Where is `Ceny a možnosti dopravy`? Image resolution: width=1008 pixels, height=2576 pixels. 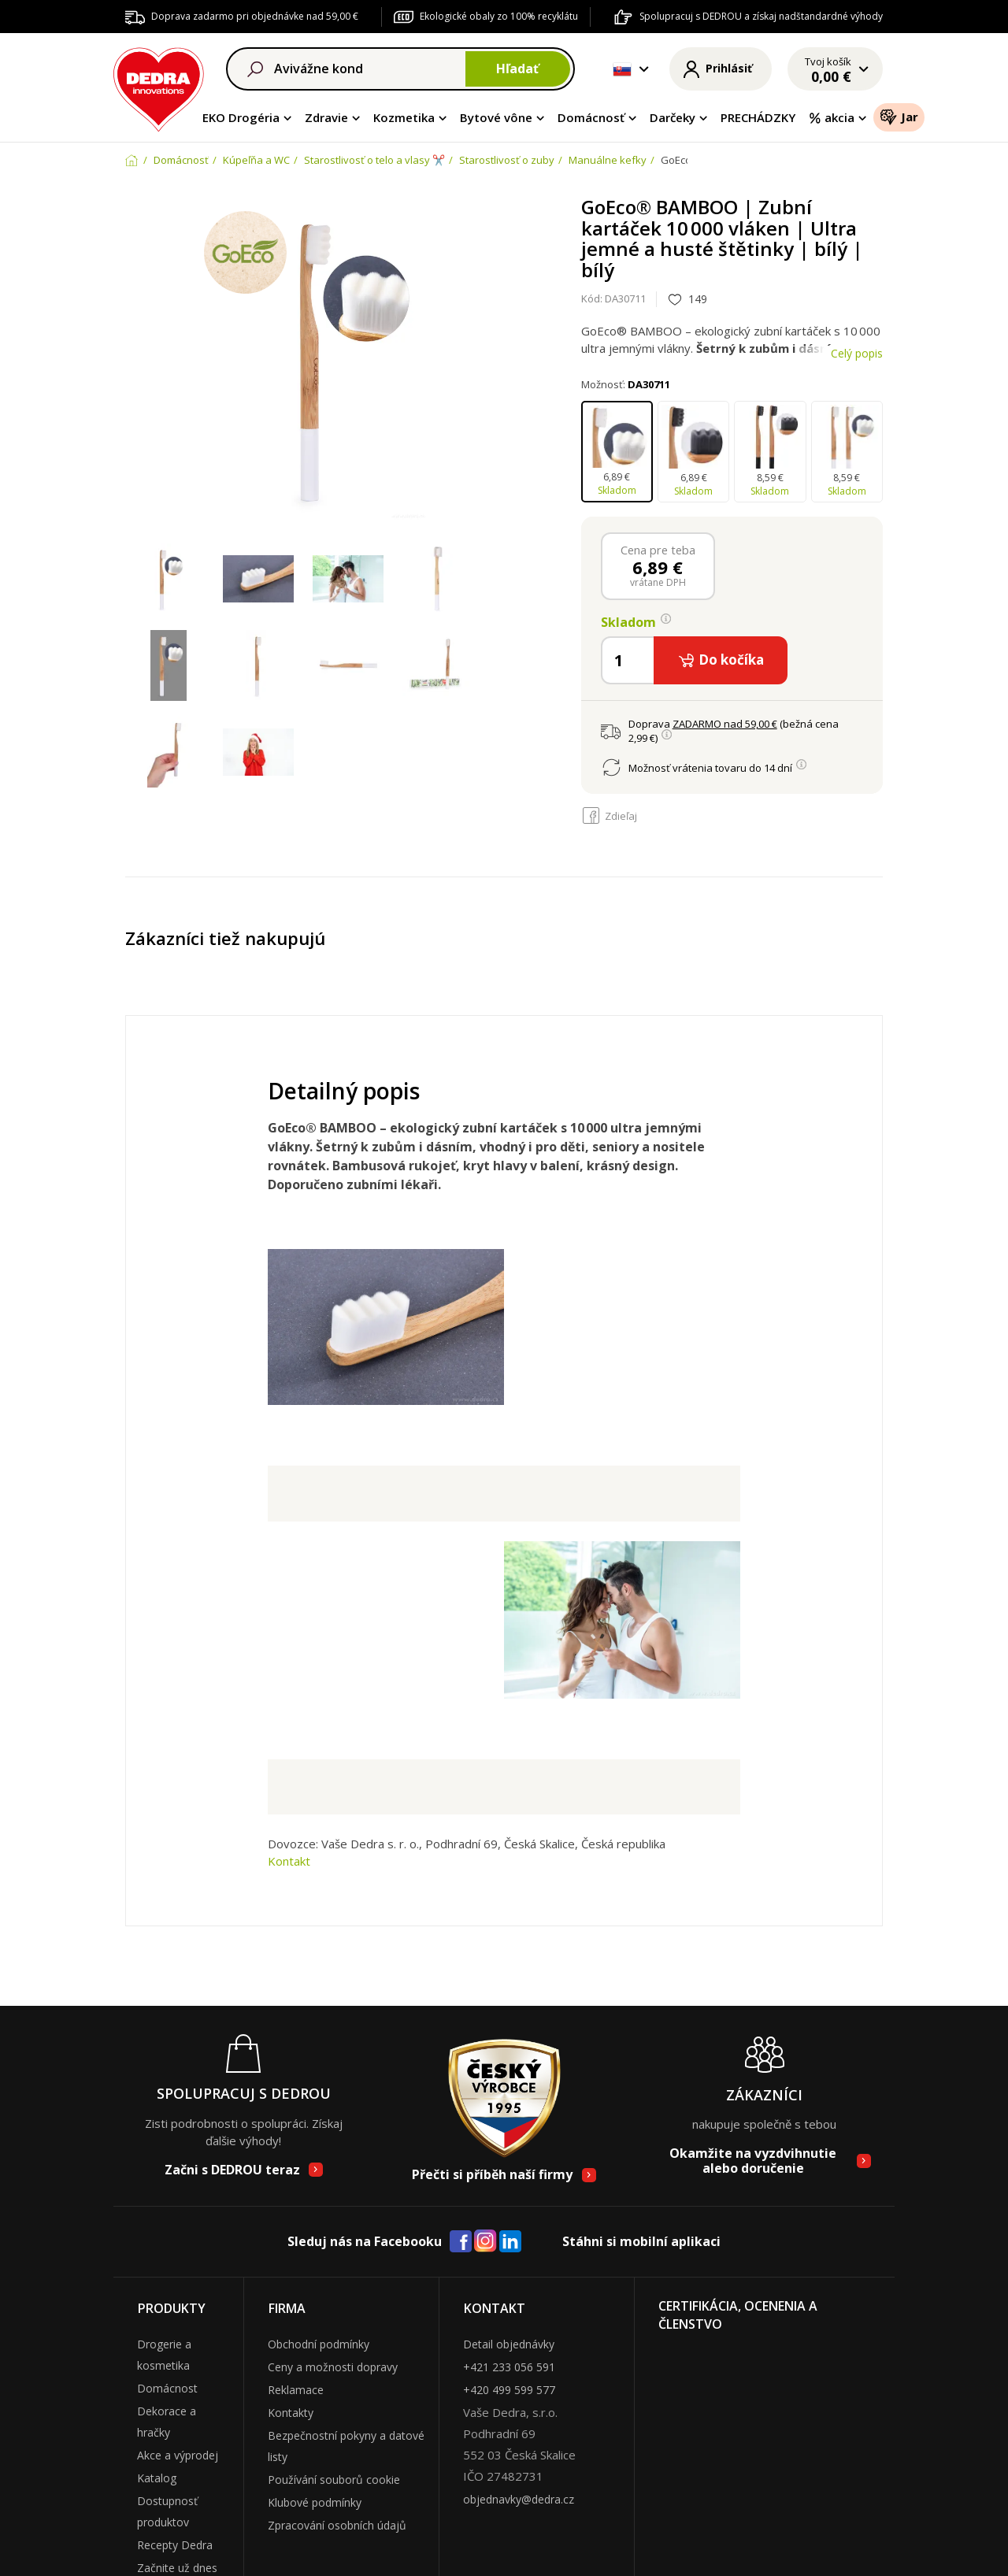
Ceny a možnosti dopravy is located at coordinates (333, 2366).